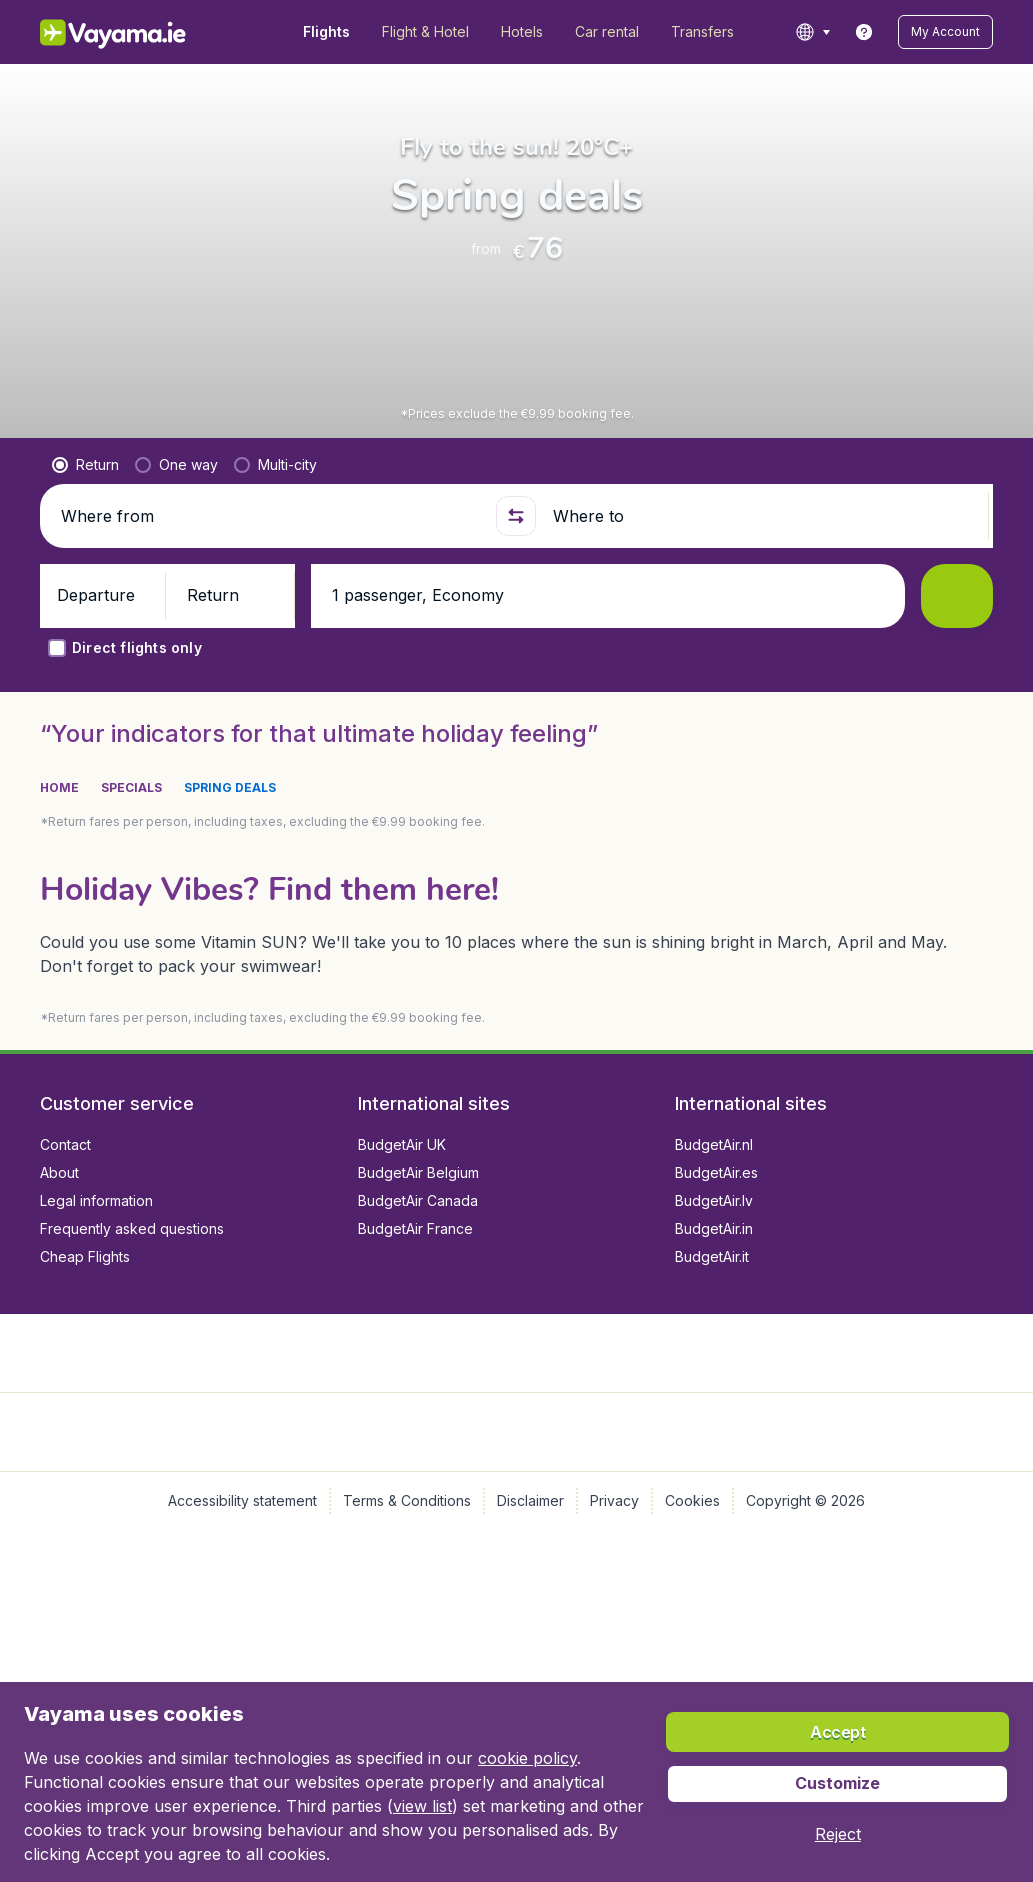  I want to click on [language button], so click(812, 32).